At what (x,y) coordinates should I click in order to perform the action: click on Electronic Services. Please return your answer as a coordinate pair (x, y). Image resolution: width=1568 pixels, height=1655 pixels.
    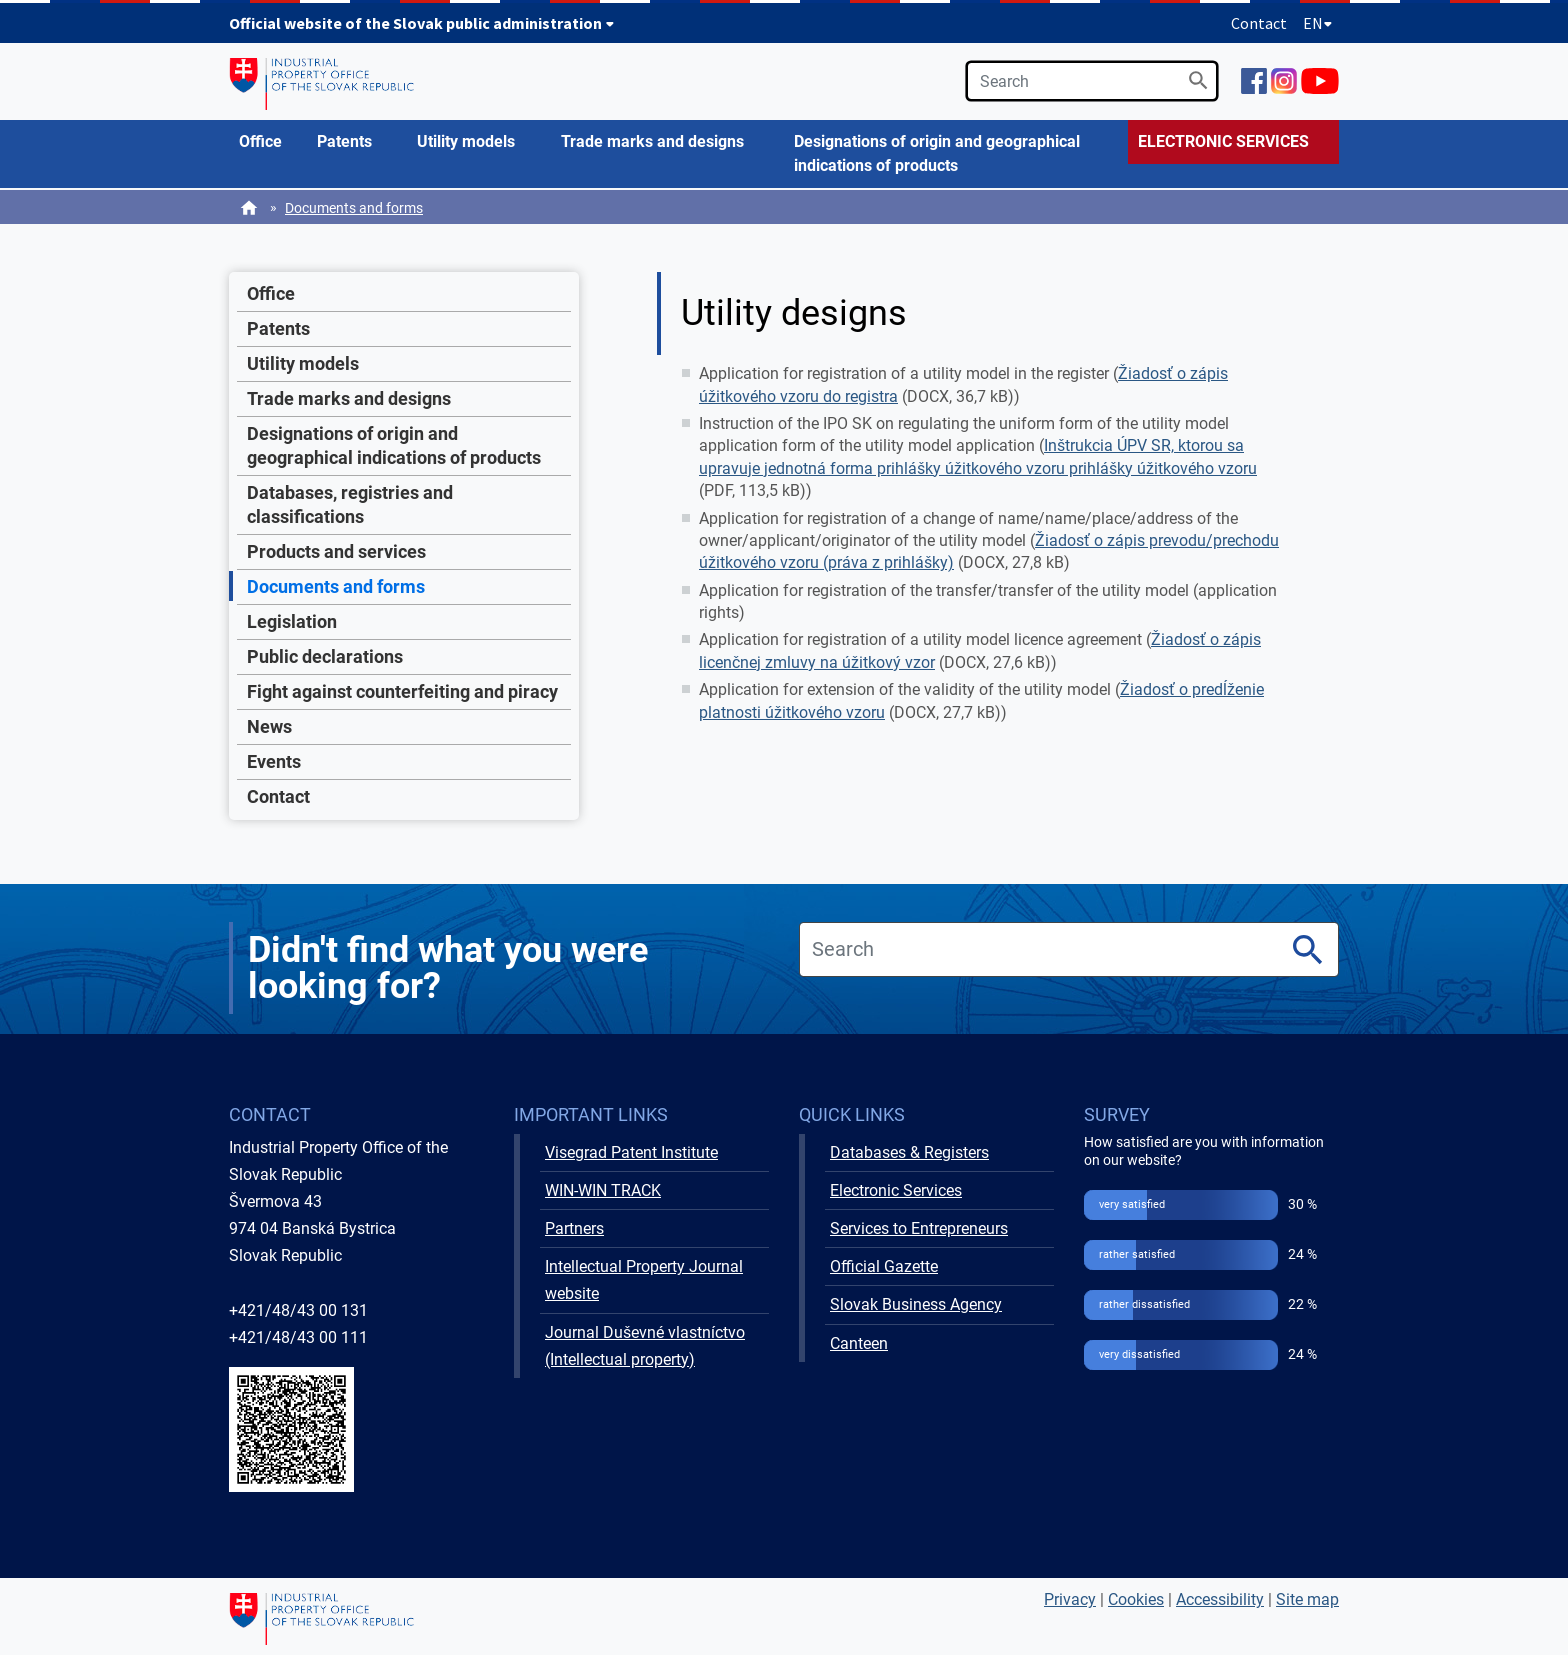
    Looking at the image, I should click on (896, 1190).